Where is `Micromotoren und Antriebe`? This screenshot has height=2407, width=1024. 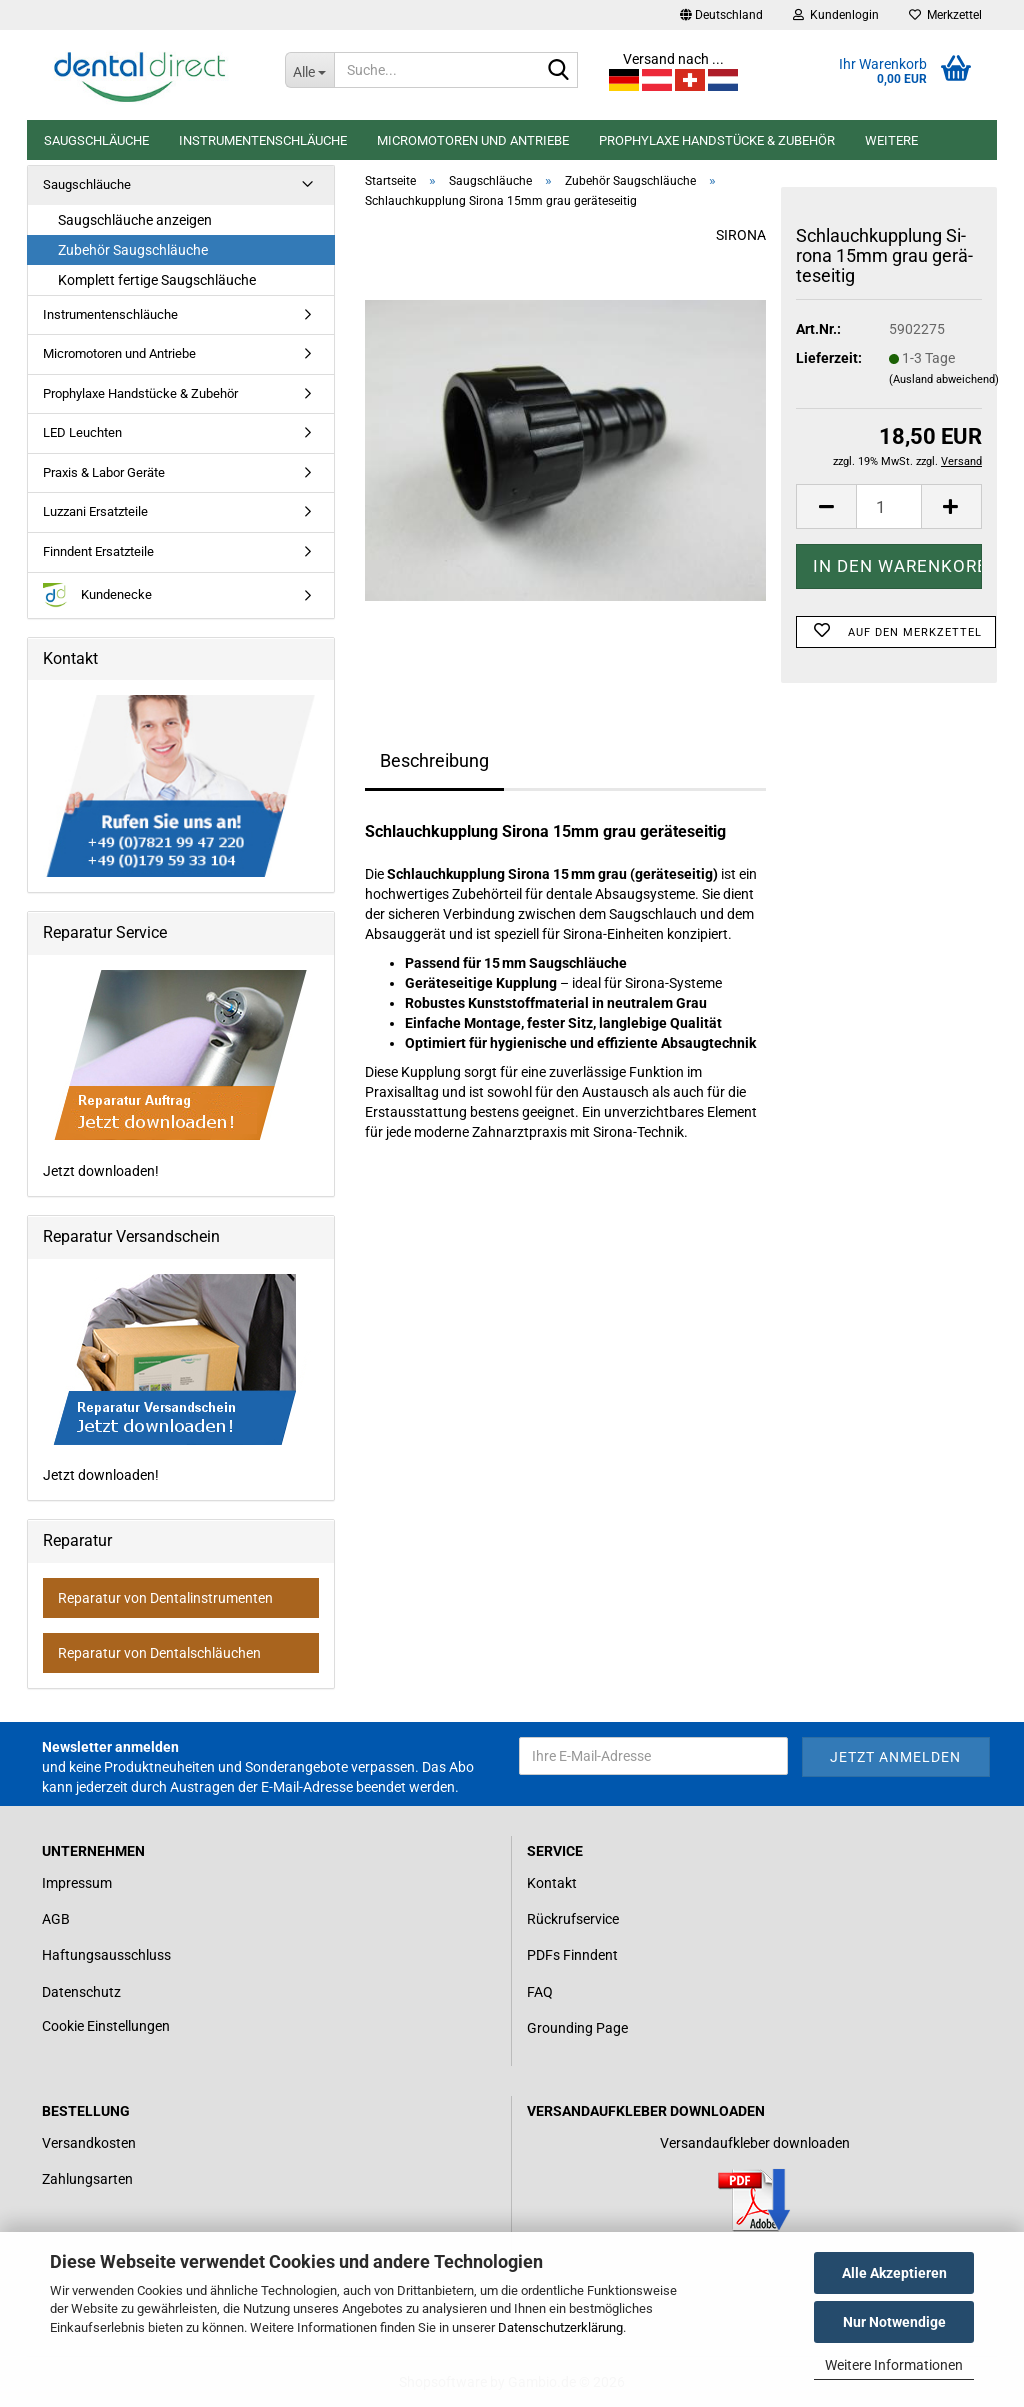
Micromotoren und Antriebe is located at coordinates (473, 140).